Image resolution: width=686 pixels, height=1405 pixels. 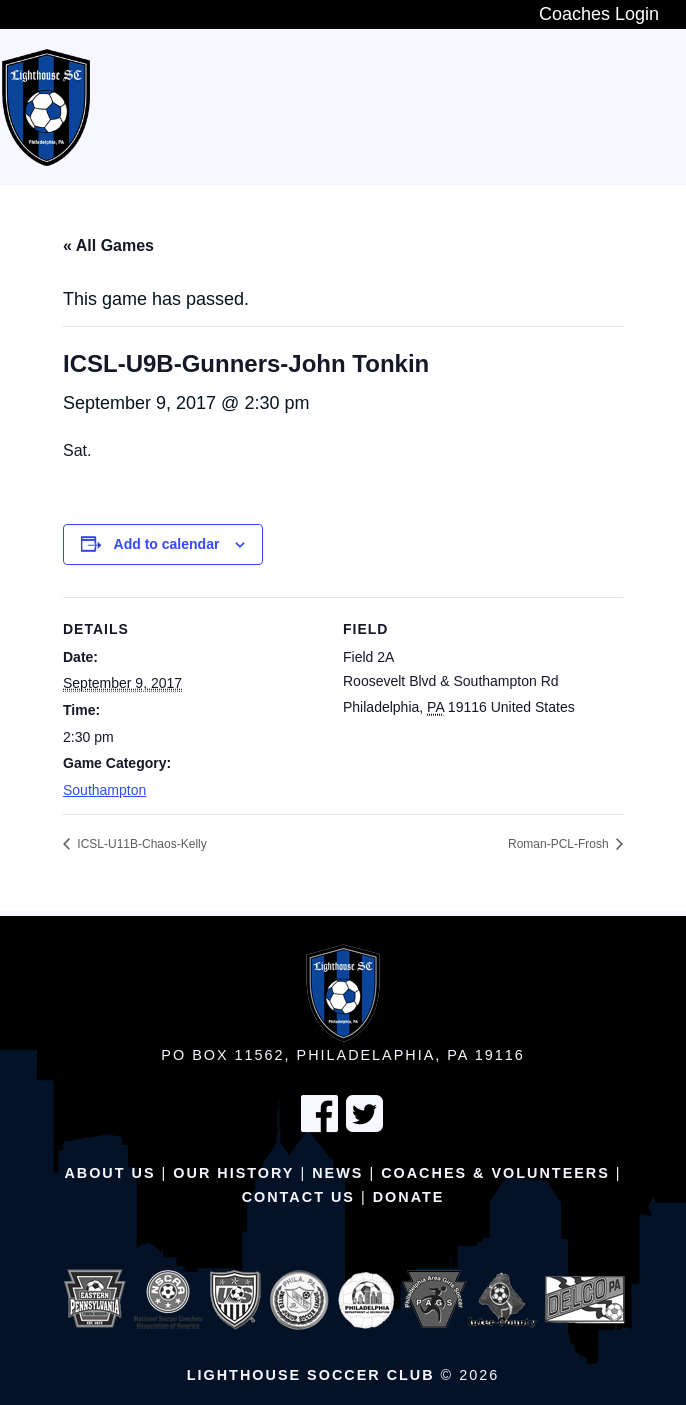 I want to click on Adult Teams, so click(x=162, y=118).